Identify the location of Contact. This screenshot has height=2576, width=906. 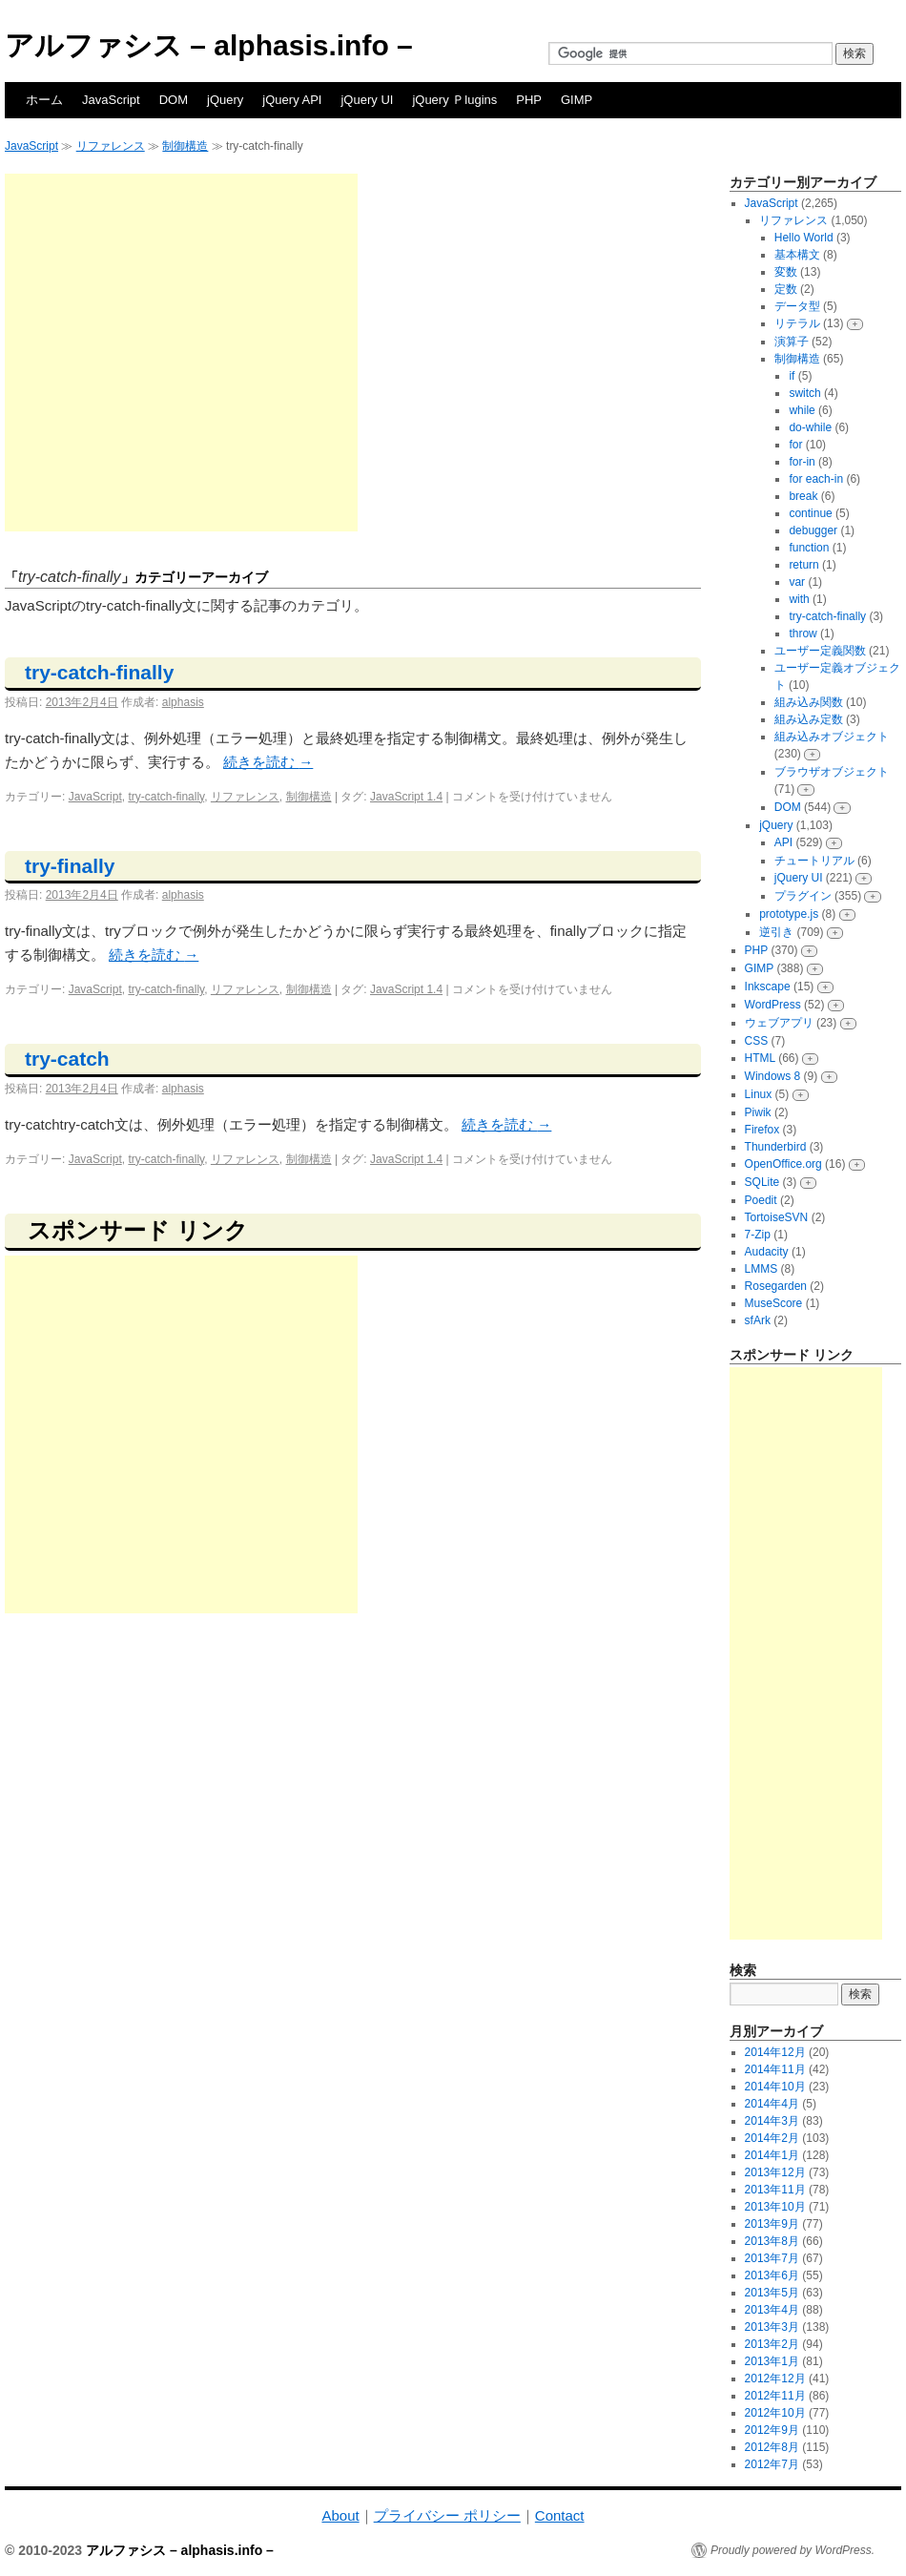
(560, 2515).